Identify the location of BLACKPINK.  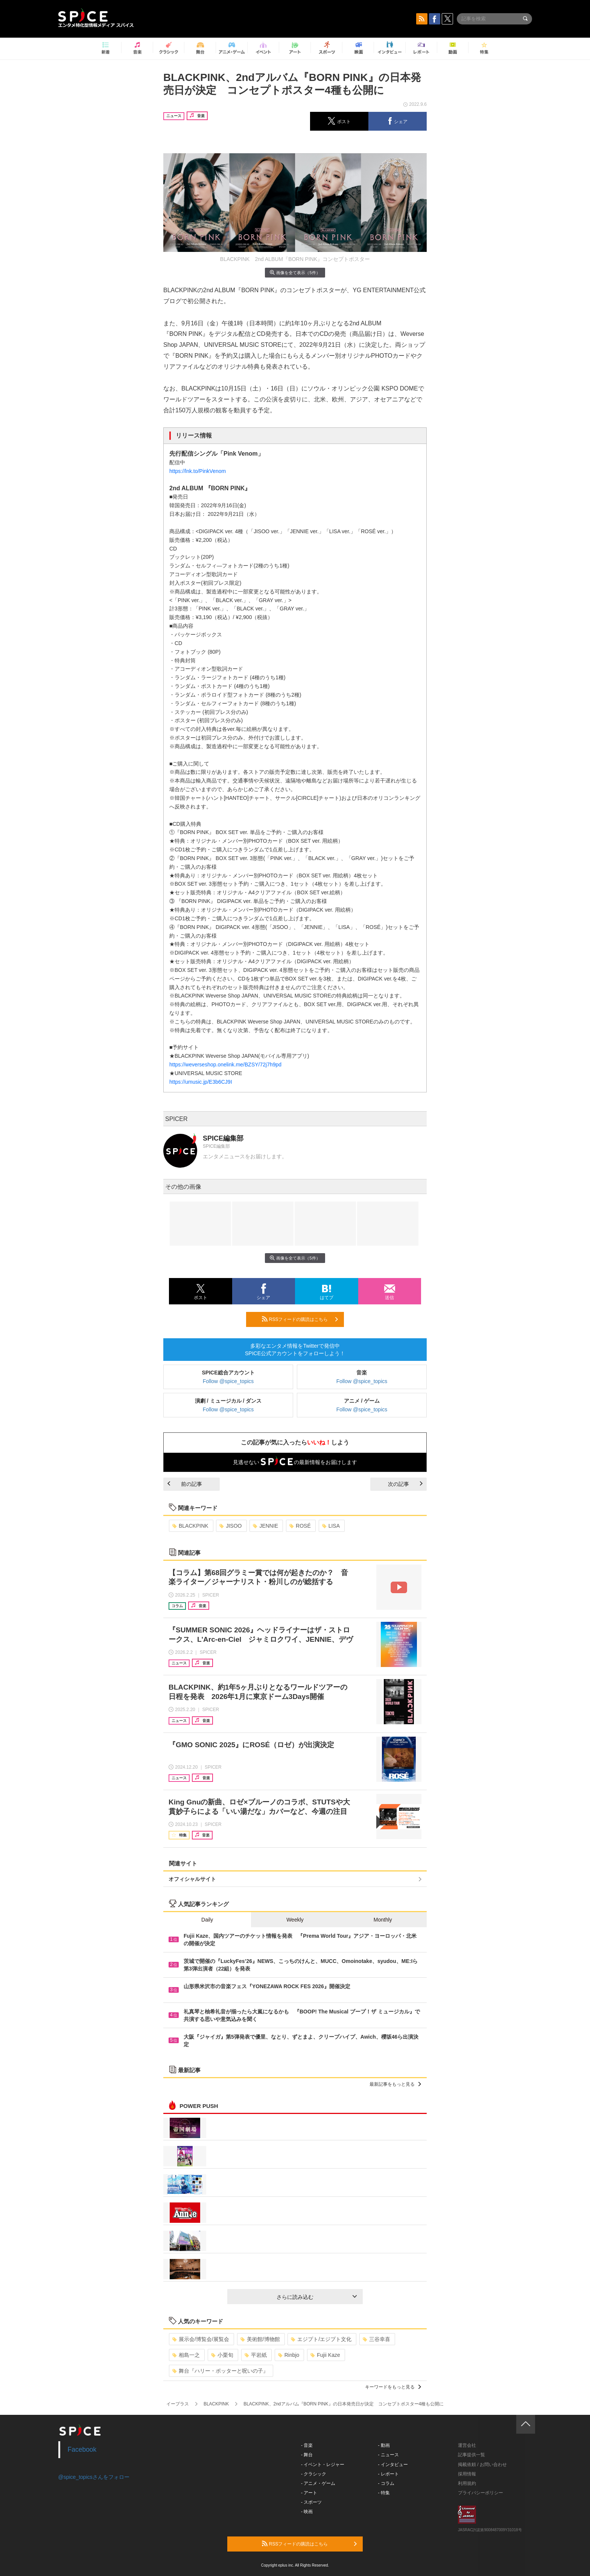
(190, 1526).